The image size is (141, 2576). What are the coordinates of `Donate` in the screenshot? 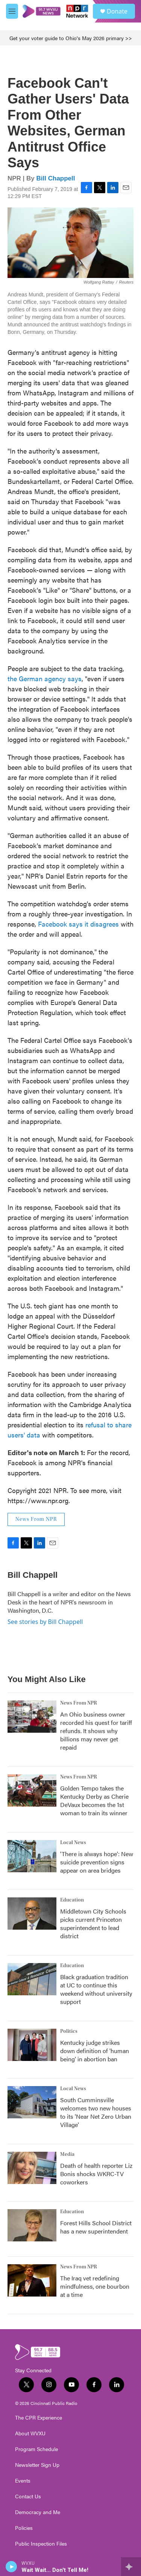 It's located at (117, 11).